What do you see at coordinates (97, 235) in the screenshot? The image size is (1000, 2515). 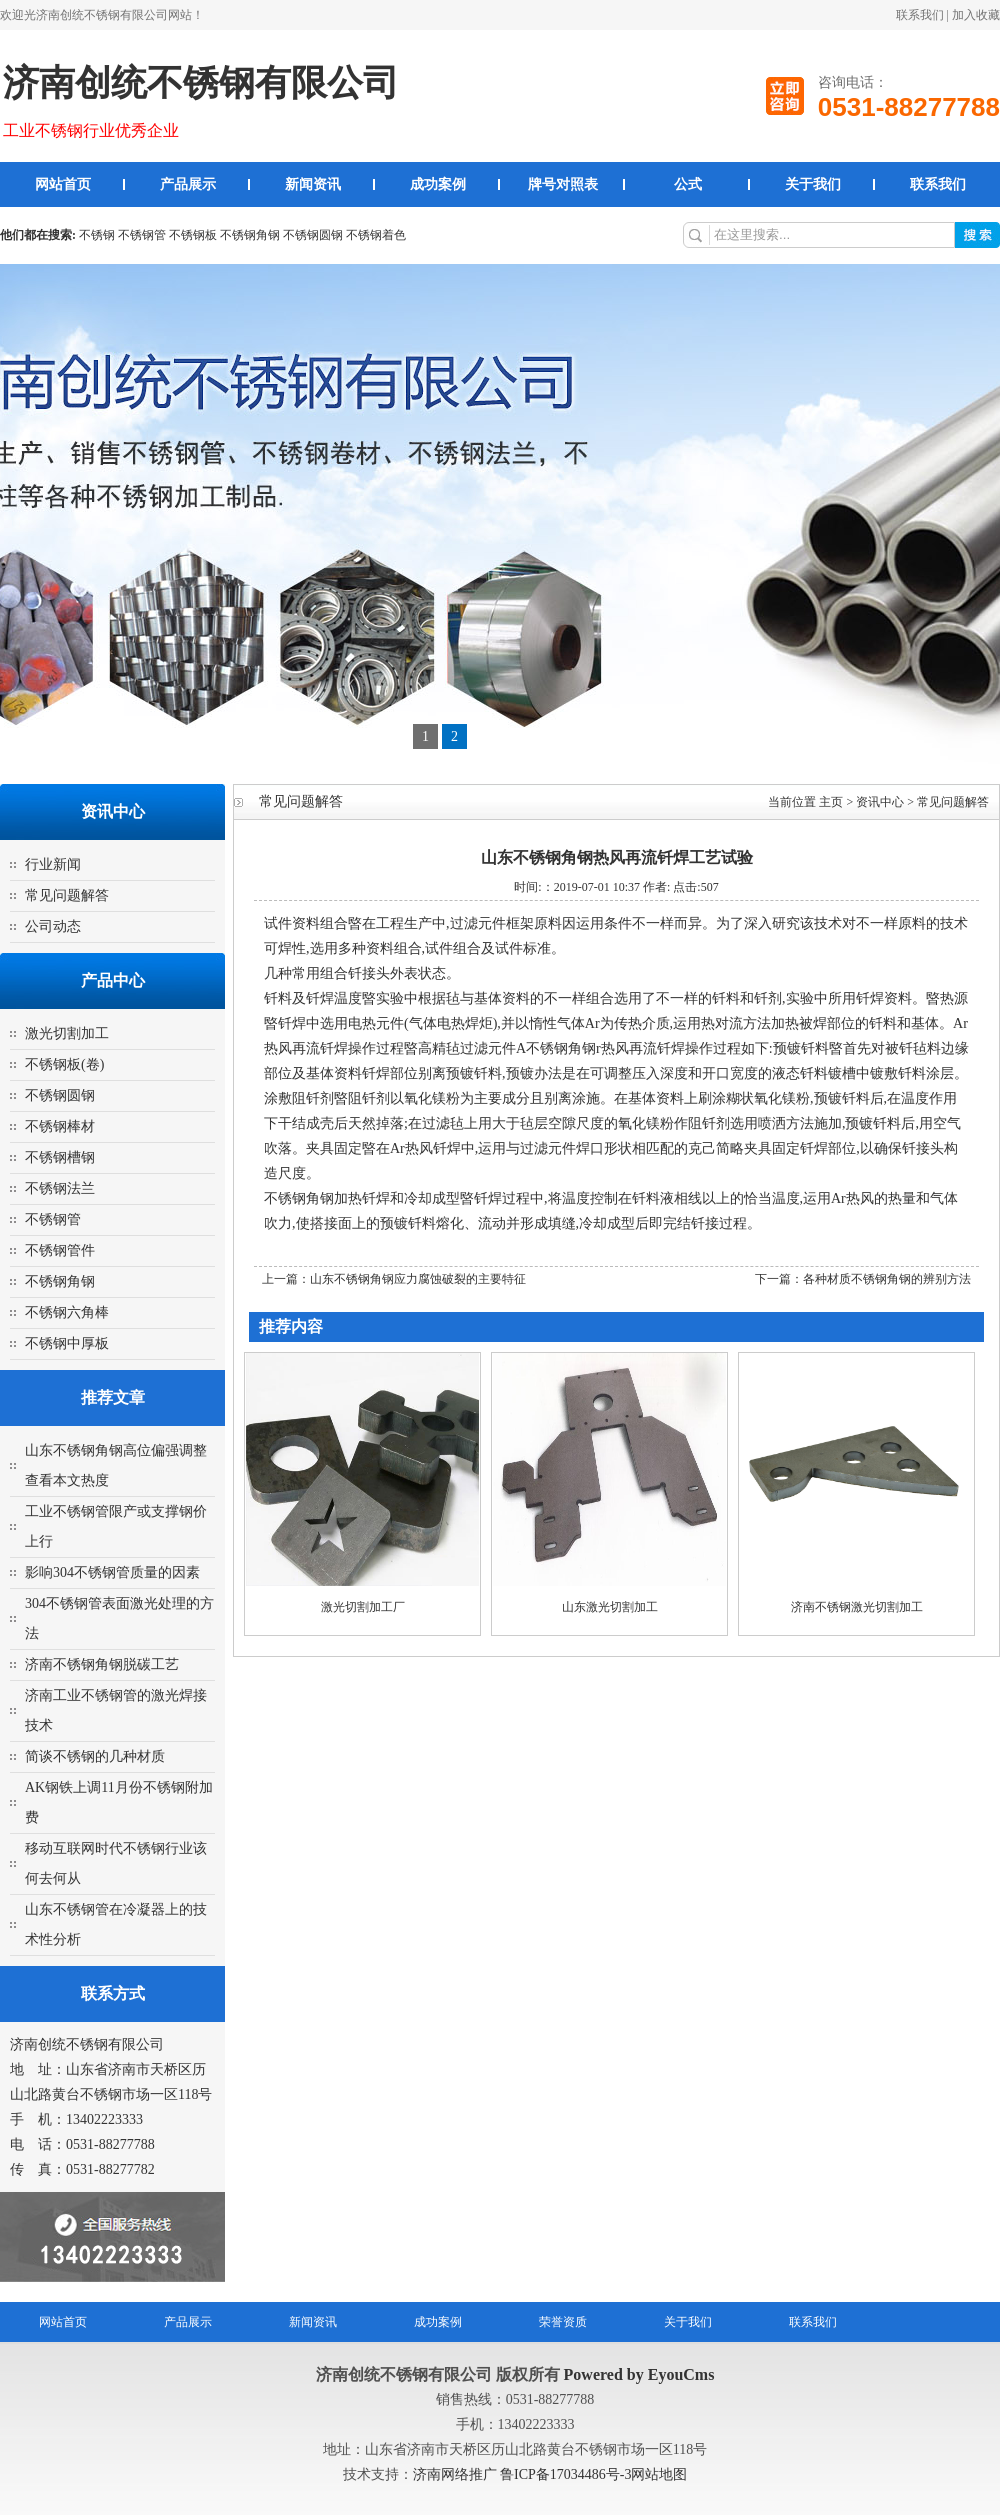 I see `不锈钢` at bounding box center [97, 235].